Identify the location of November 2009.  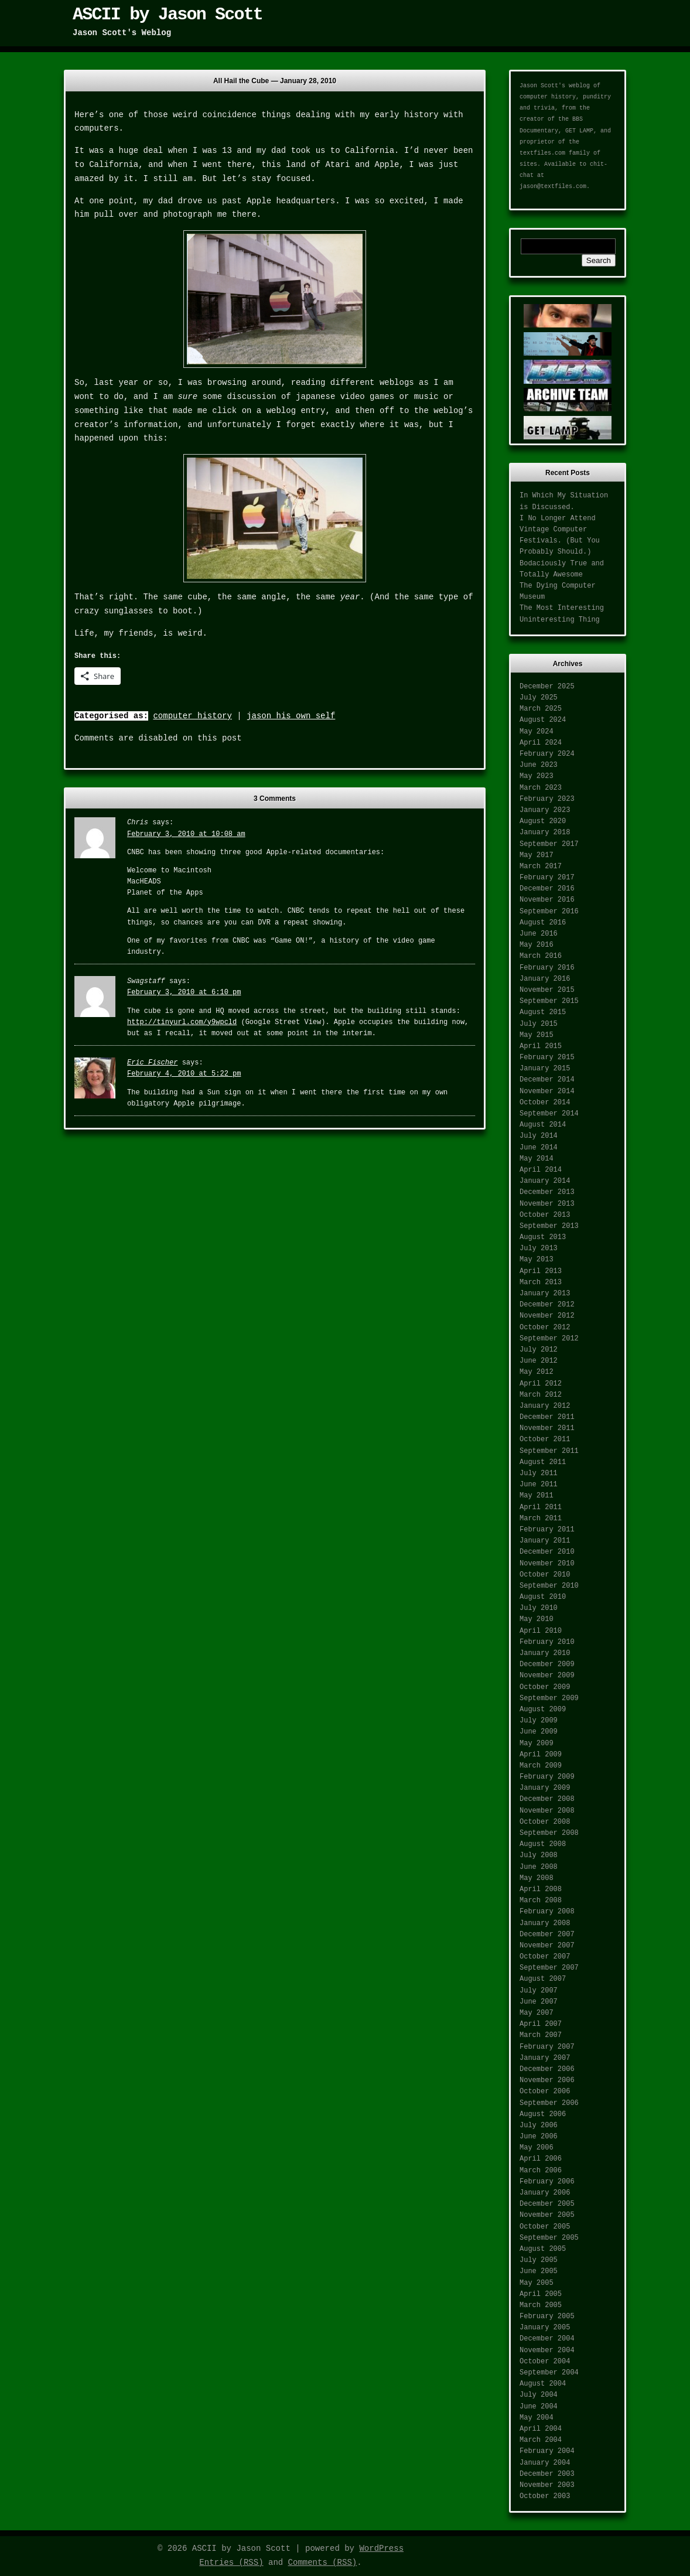
(547, 1675).